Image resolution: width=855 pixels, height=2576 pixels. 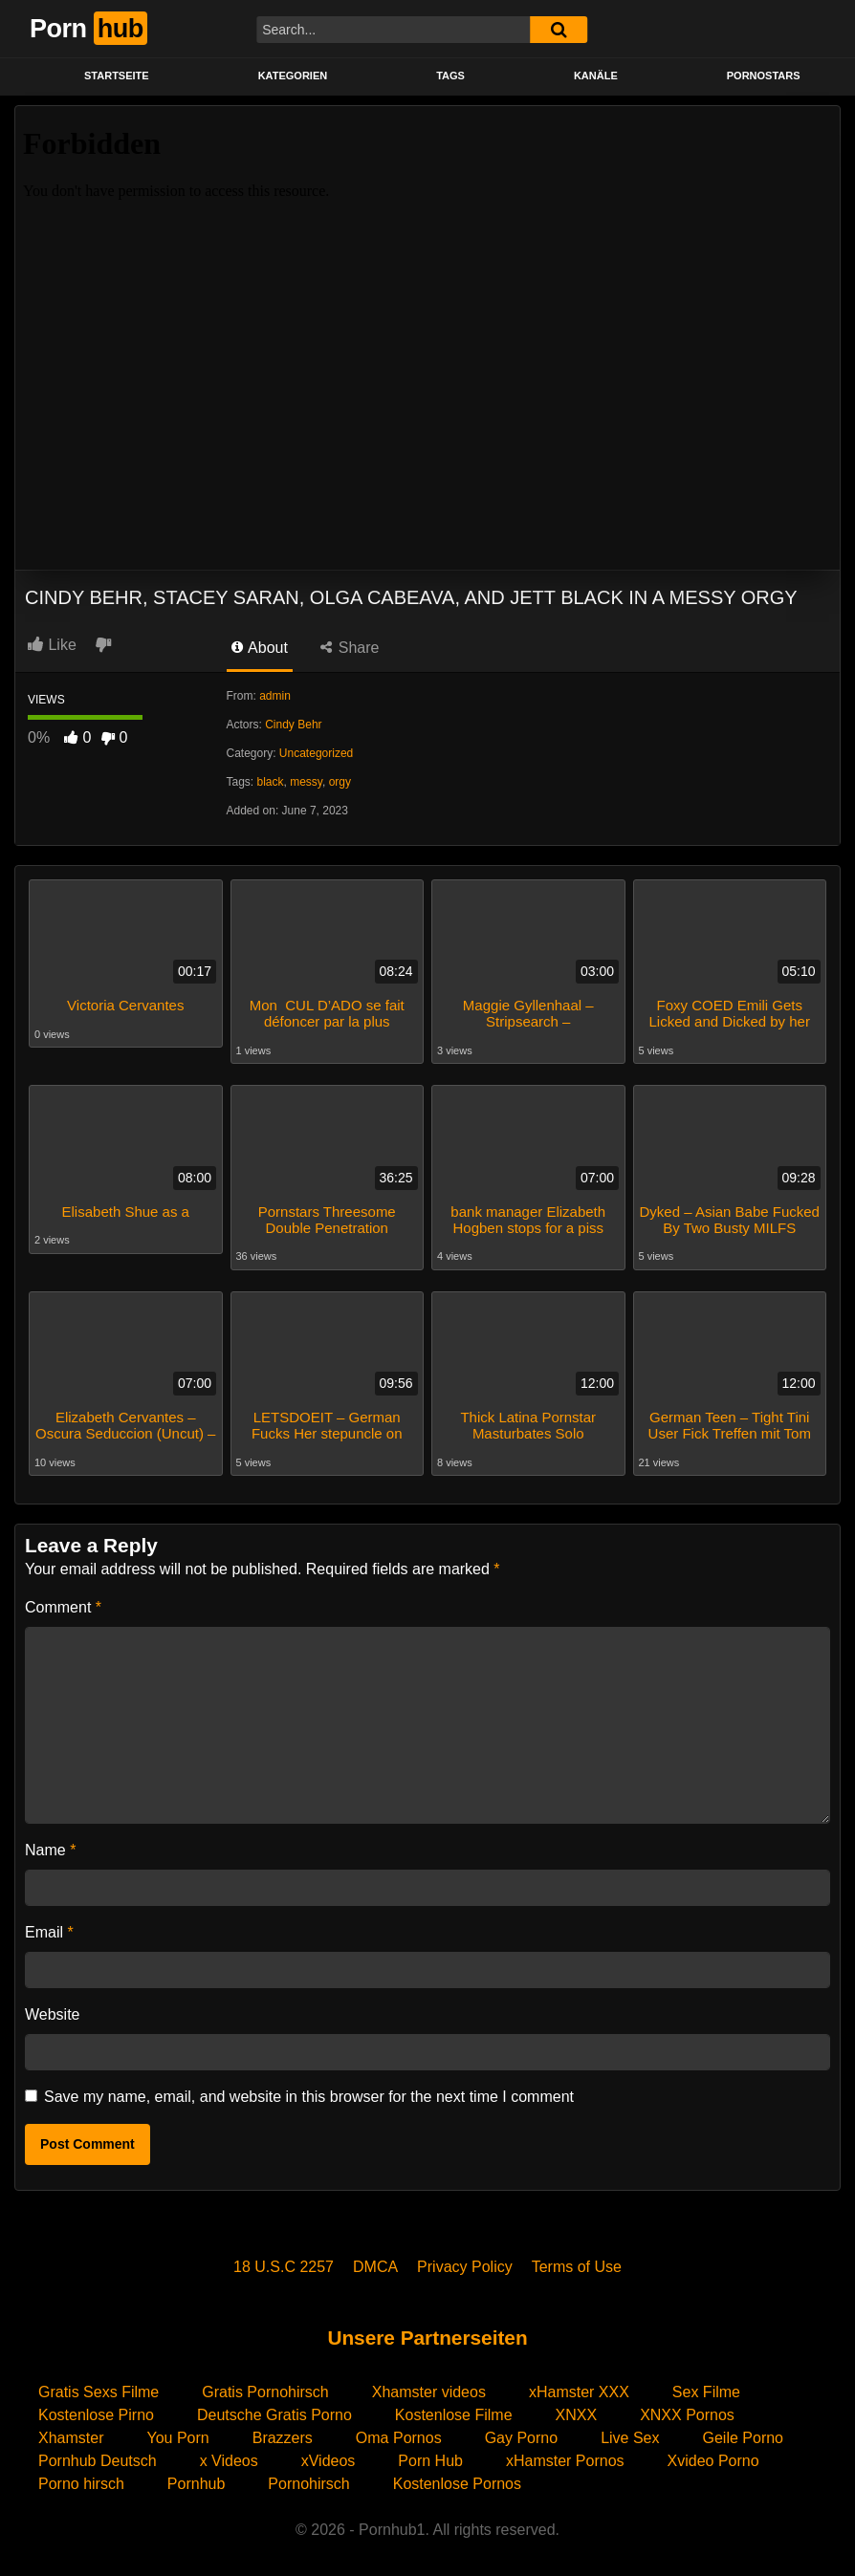 What do you see at coordinates (577, 2264) in the screenshot?
I see `Terms of Use` at bounding box center [577, 2264].